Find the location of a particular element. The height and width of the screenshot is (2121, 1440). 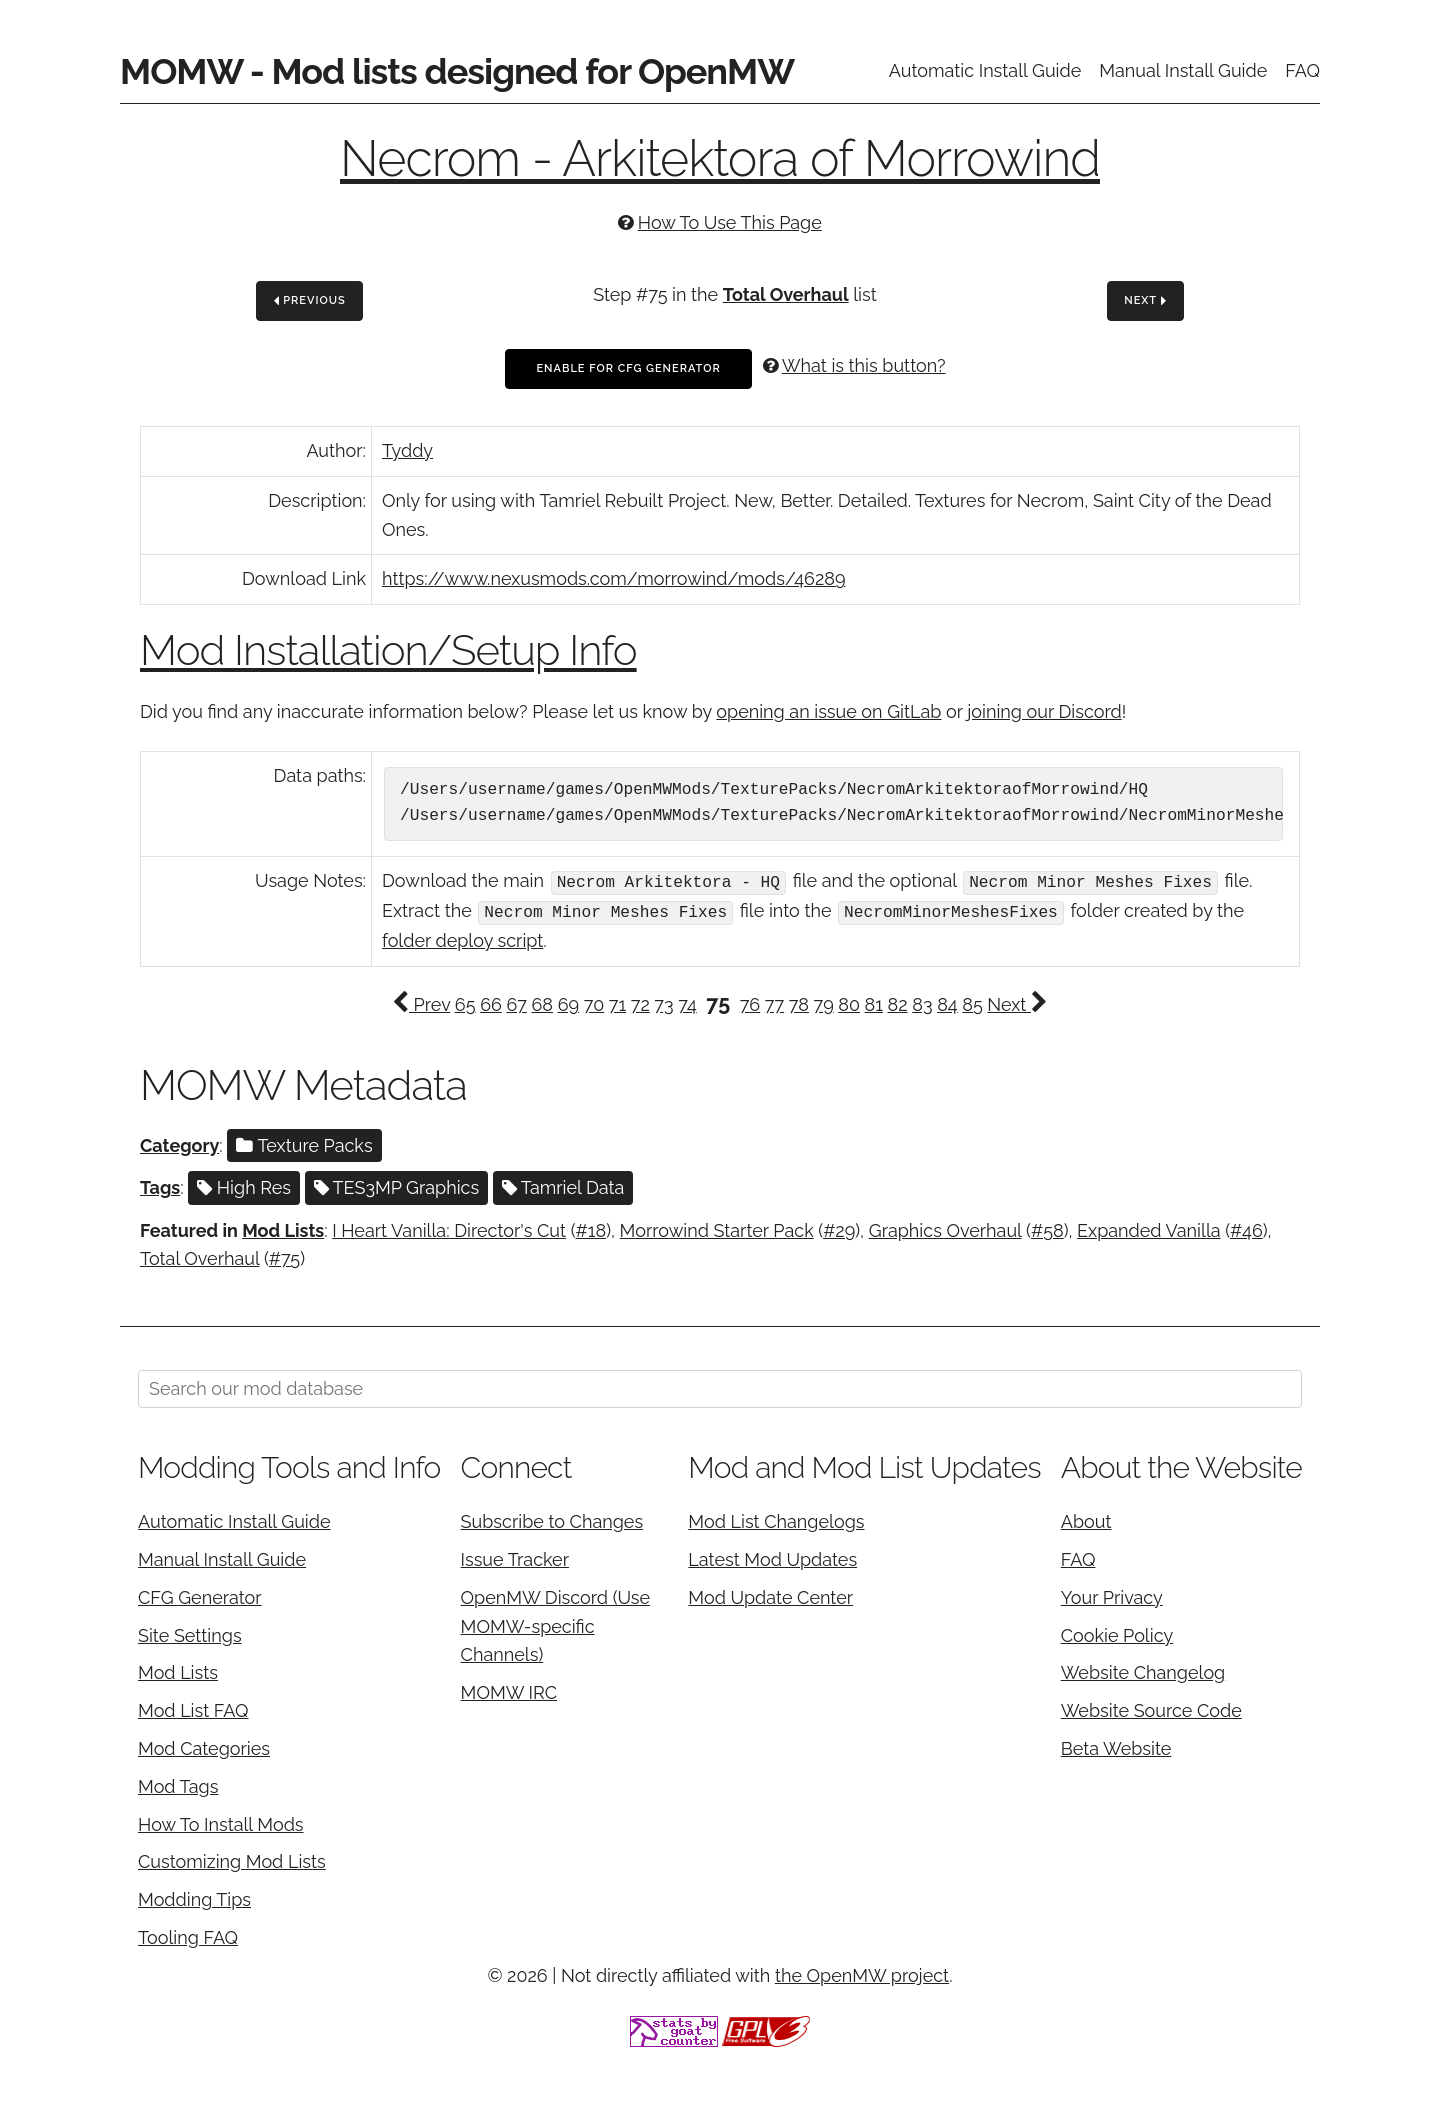

Mod Lists is located at coordinates (283, 1227).